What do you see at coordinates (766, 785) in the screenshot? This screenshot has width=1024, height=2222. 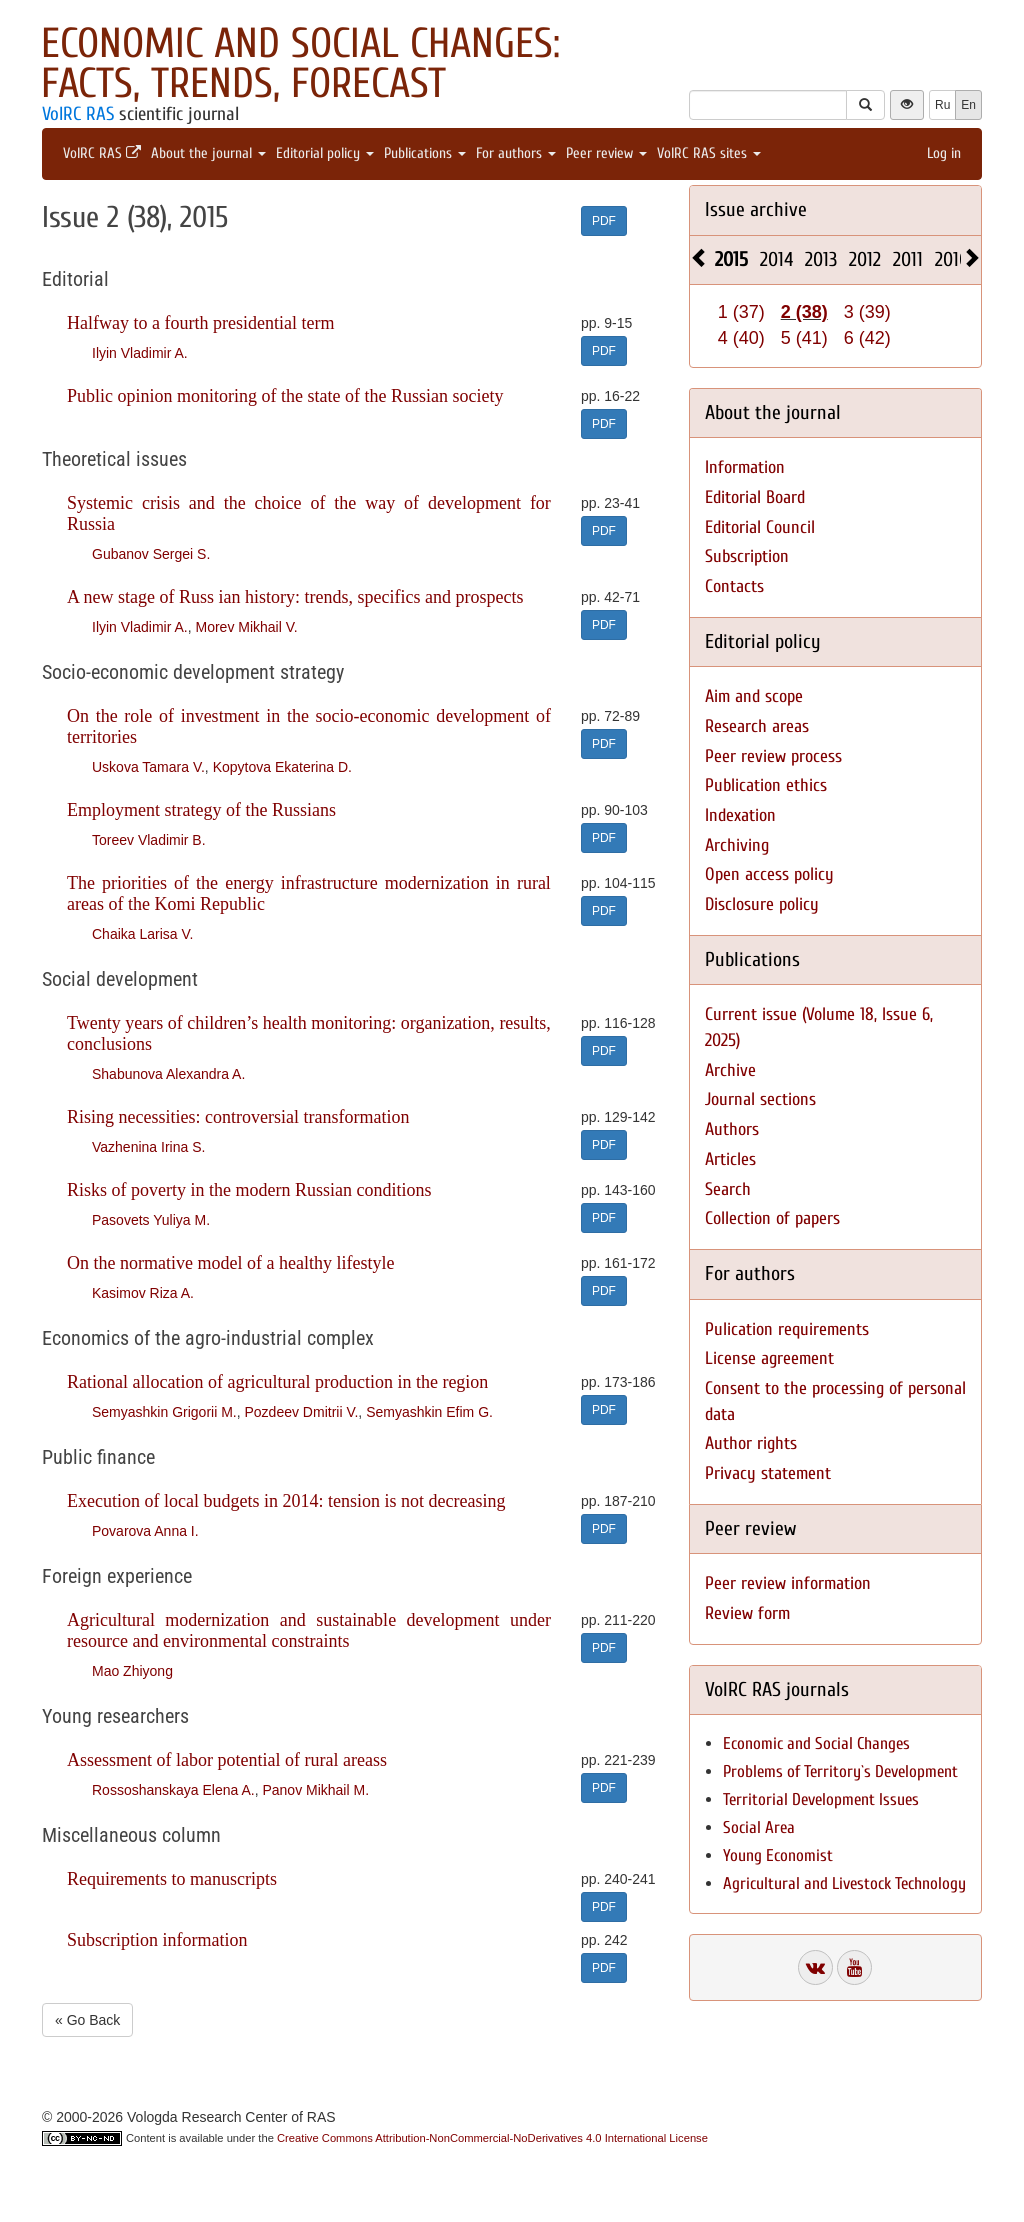 I see `Publication ethics` at bounding box center [766, 785].